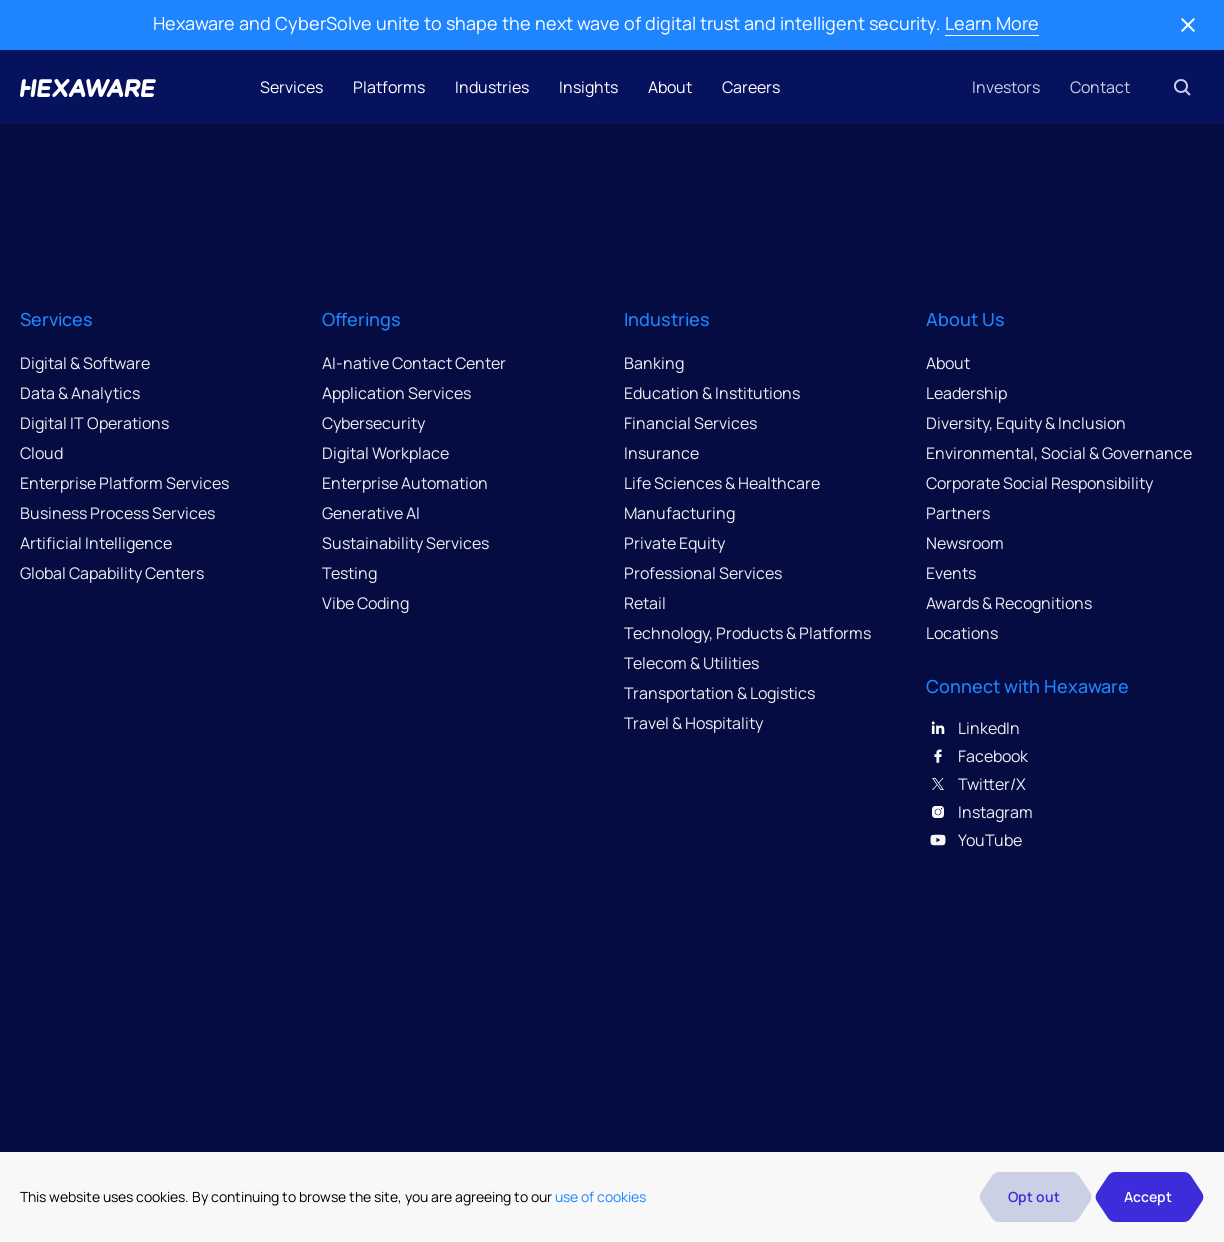  I want to click on Partners, so click(958, 513).